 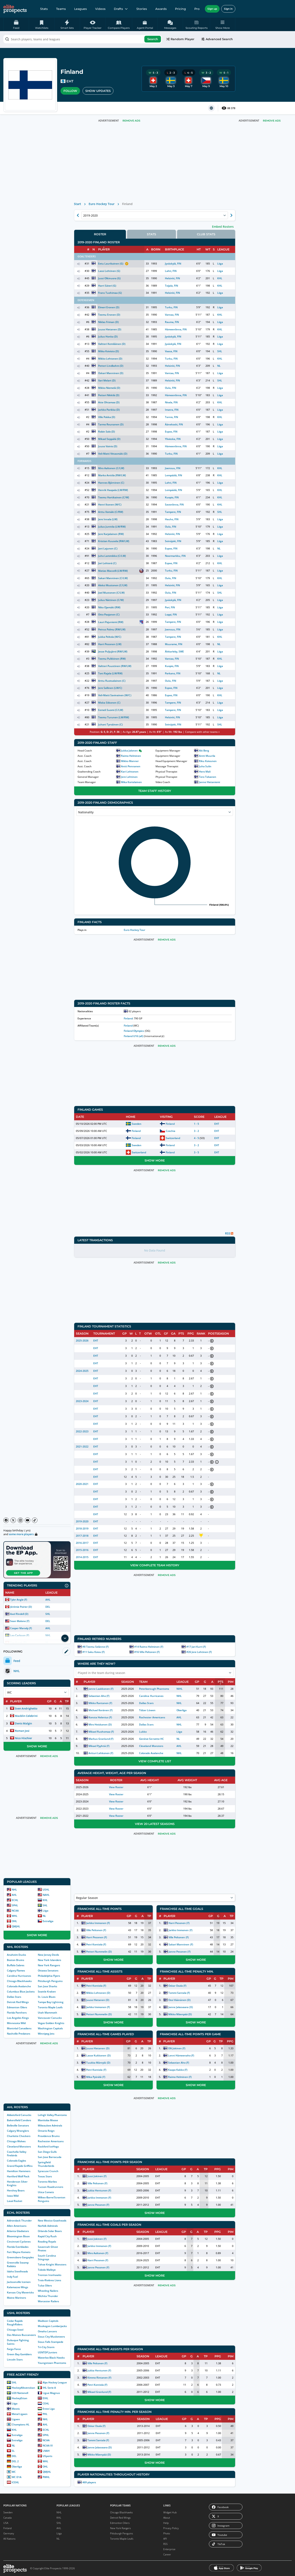 What do you see at coordinates (47, 2181) in the screenshot?
I see `Toronto Marlies` at bounding box center [47, 2181].